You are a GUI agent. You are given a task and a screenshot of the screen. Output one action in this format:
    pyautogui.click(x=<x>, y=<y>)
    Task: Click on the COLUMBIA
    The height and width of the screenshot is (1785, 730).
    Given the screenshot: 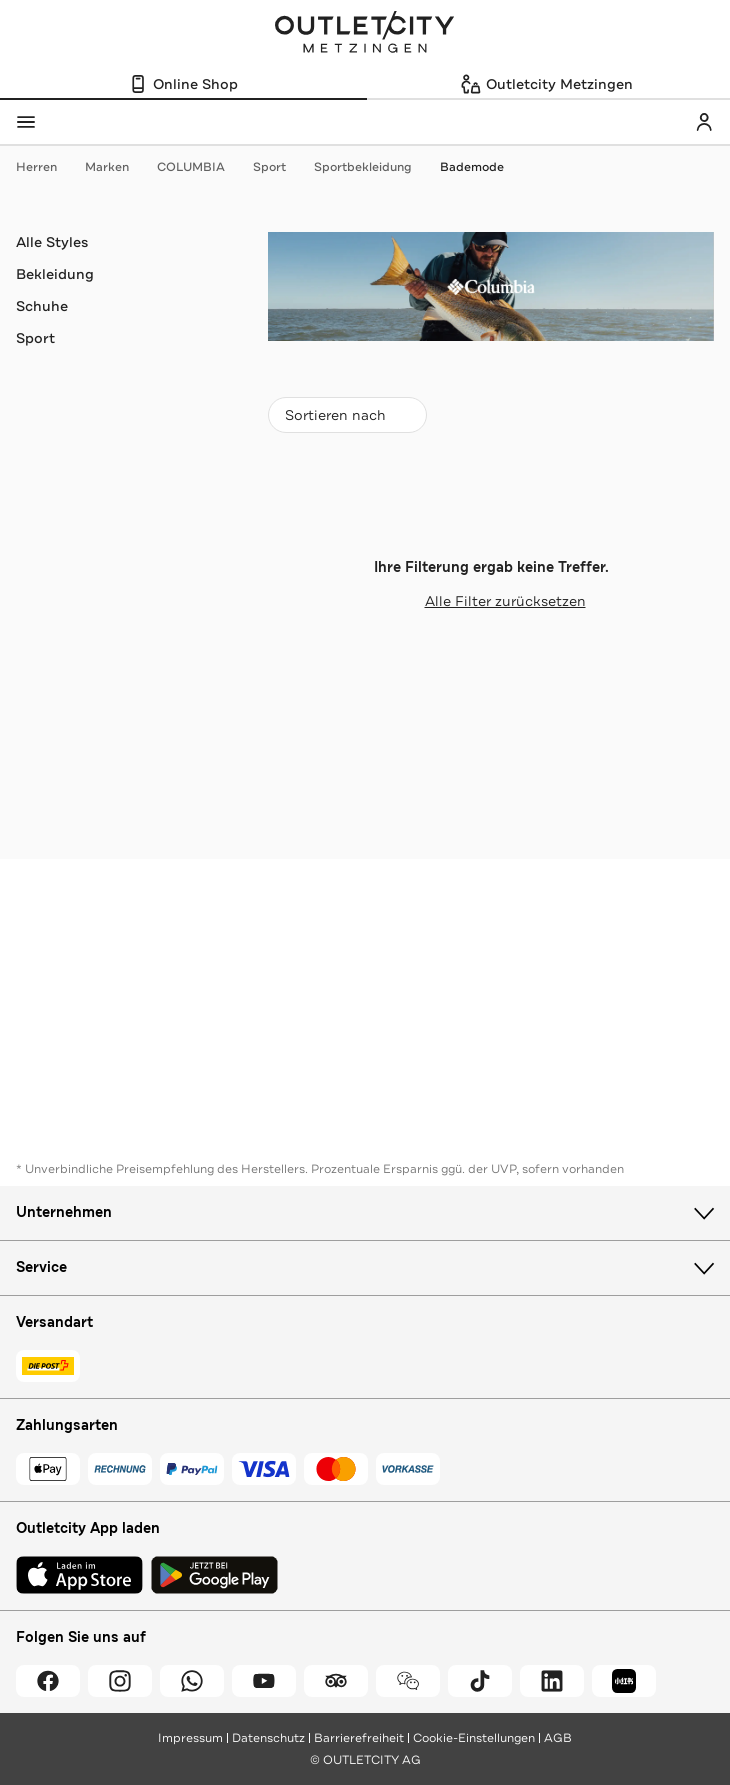 What is the action you would take?
    pyautogui.click(x=201, y=167)
    